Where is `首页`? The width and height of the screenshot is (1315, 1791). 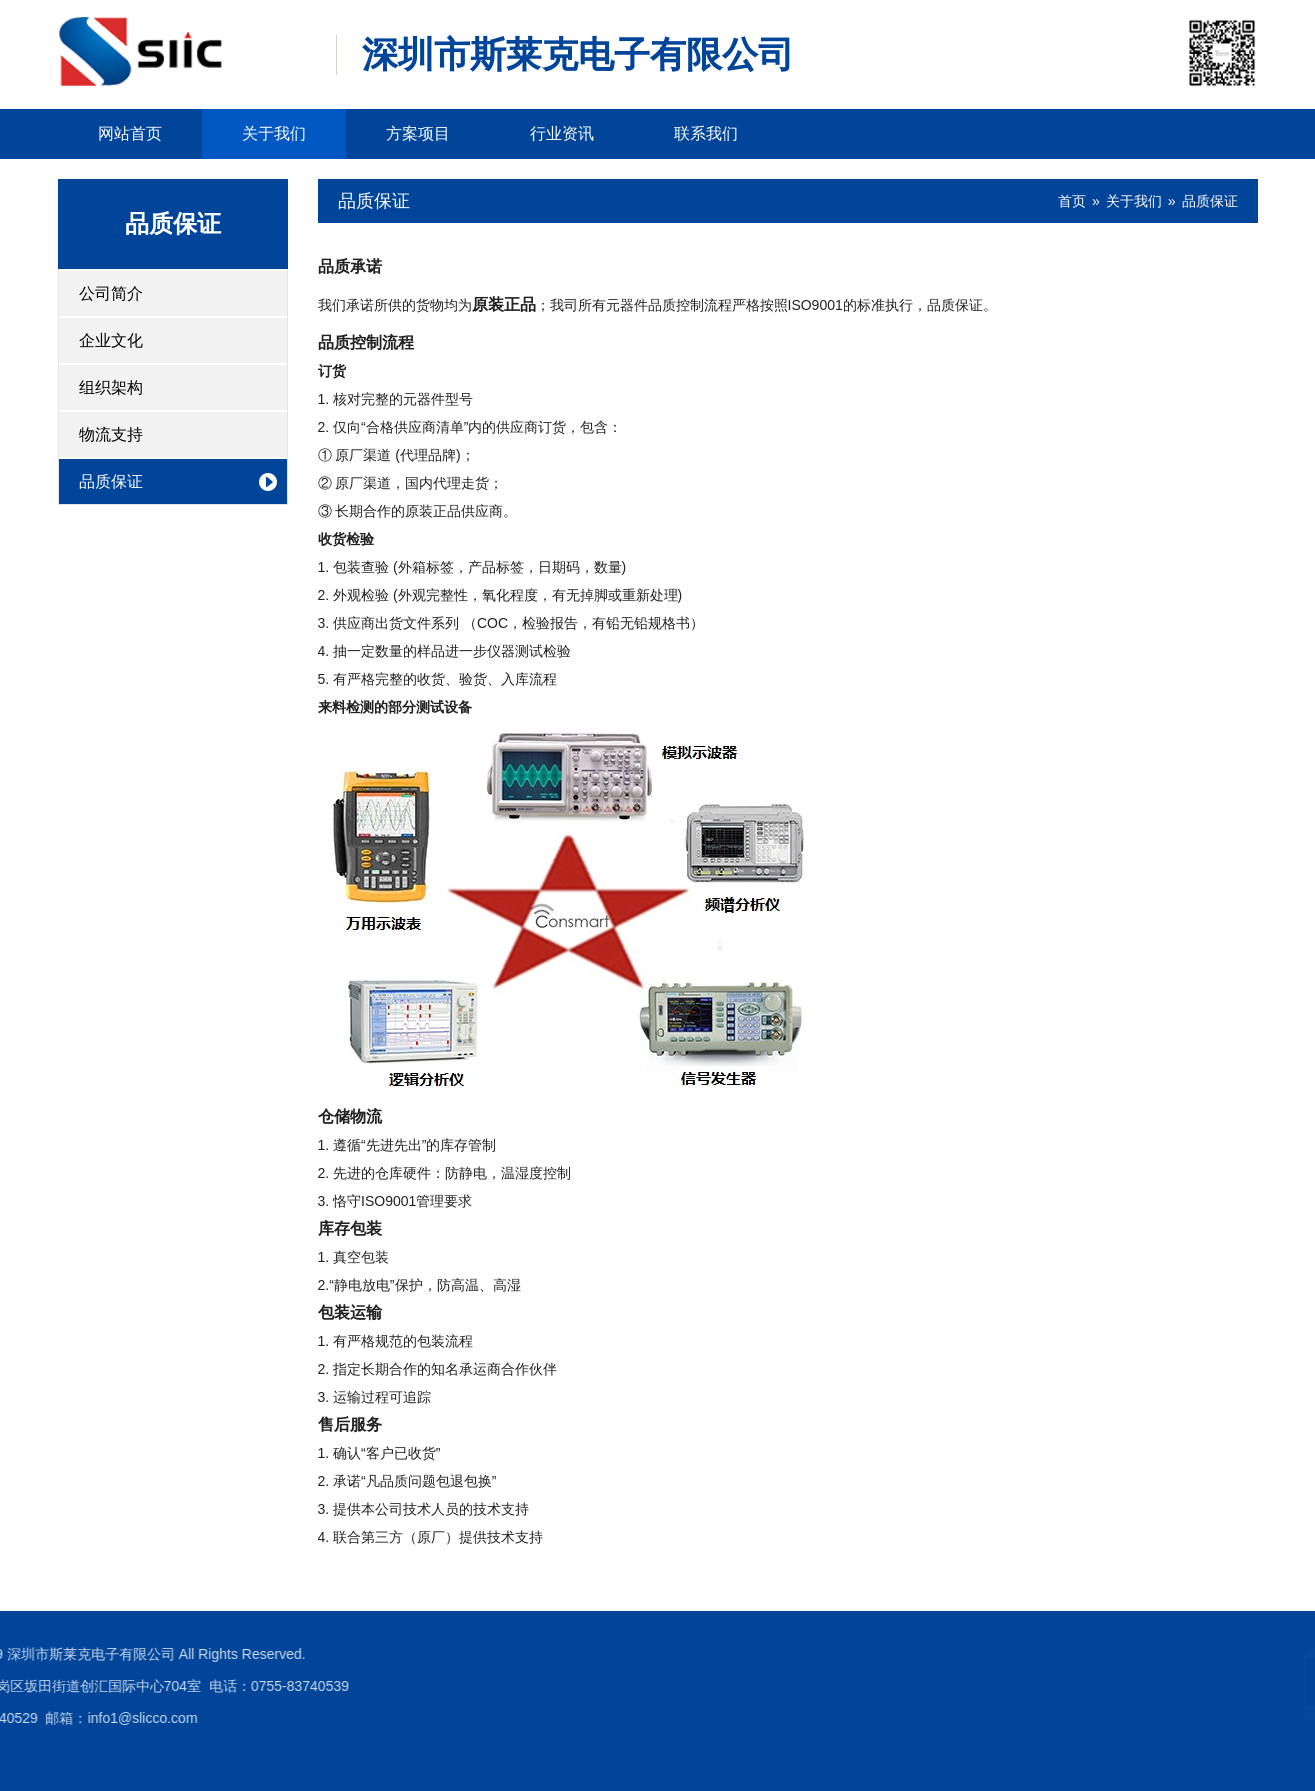 首页 is located at coordinates (1072, 201).